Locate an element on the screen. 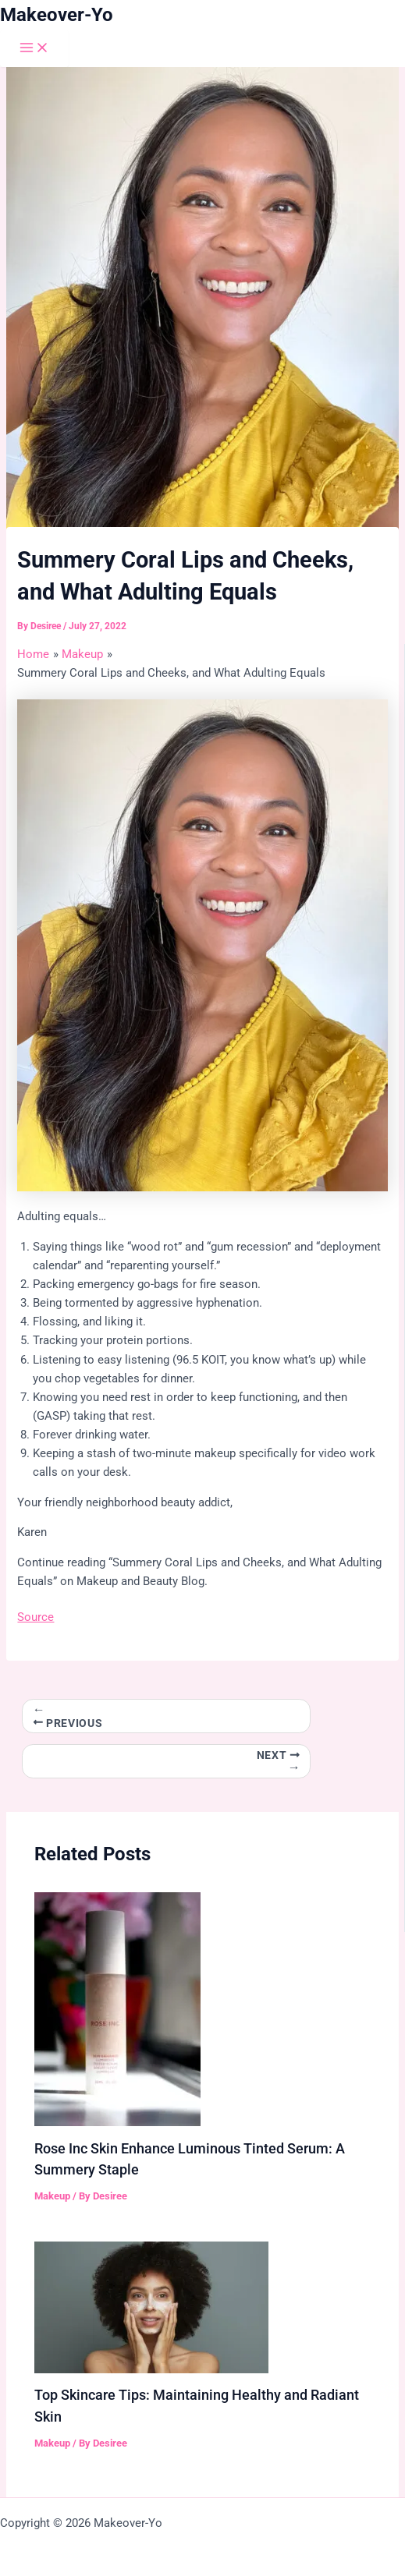  Makeover-Yo is located at coordinates (56, 15).